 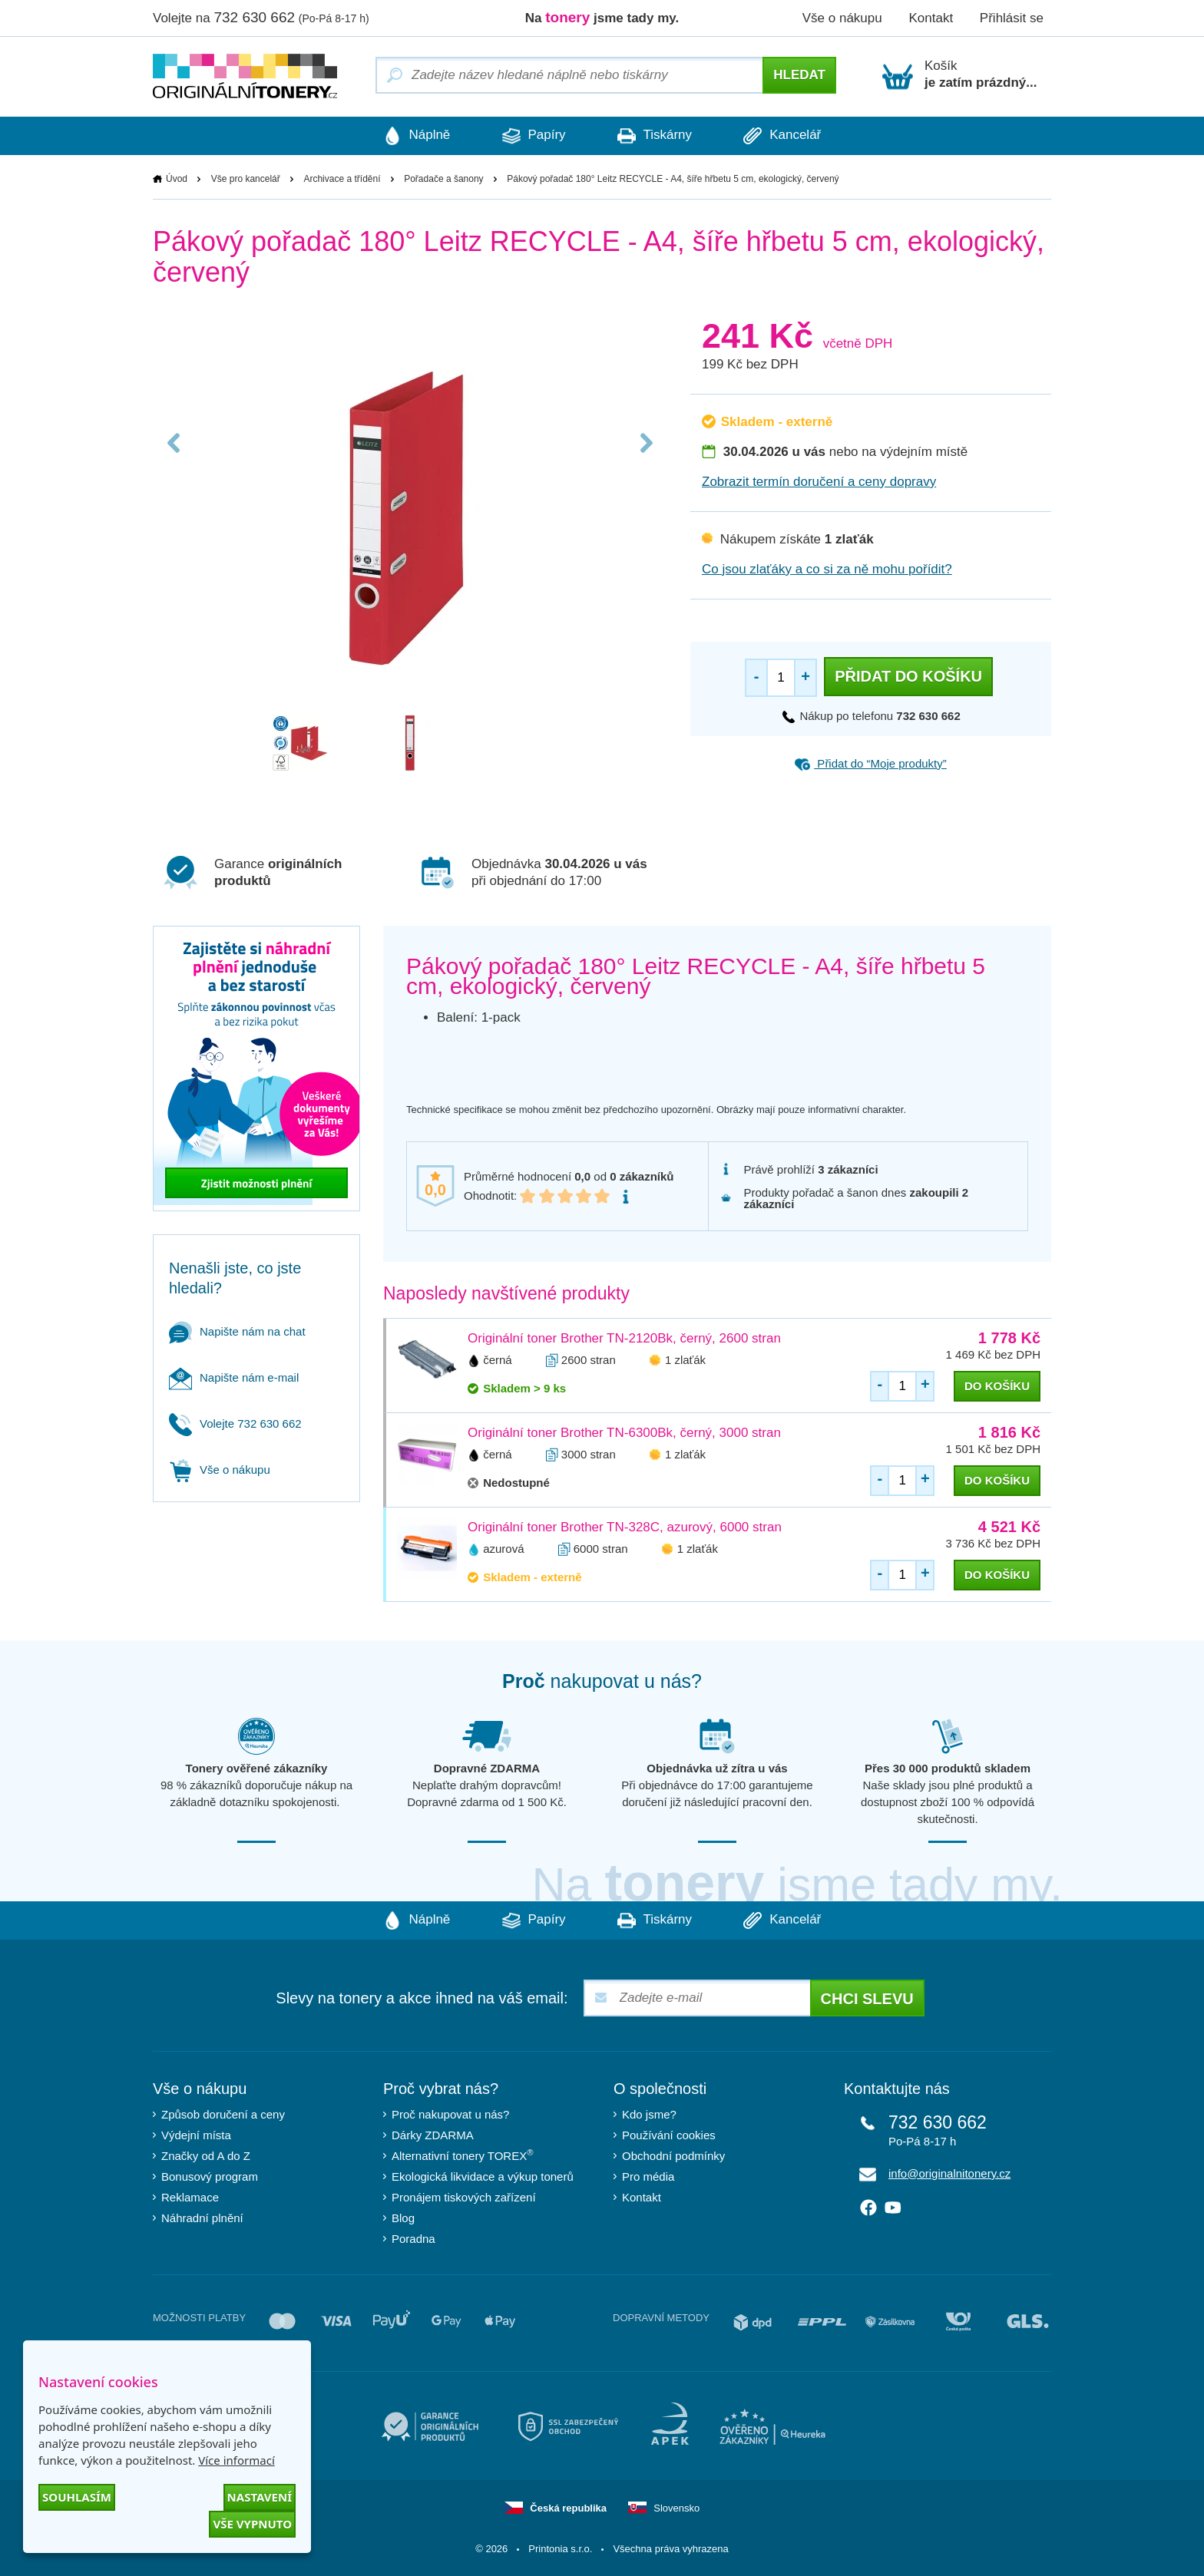 What do you see at coordinates (655, 136) in the screenshot?
I see `Tiskárny` at bounding box center [655, 136].